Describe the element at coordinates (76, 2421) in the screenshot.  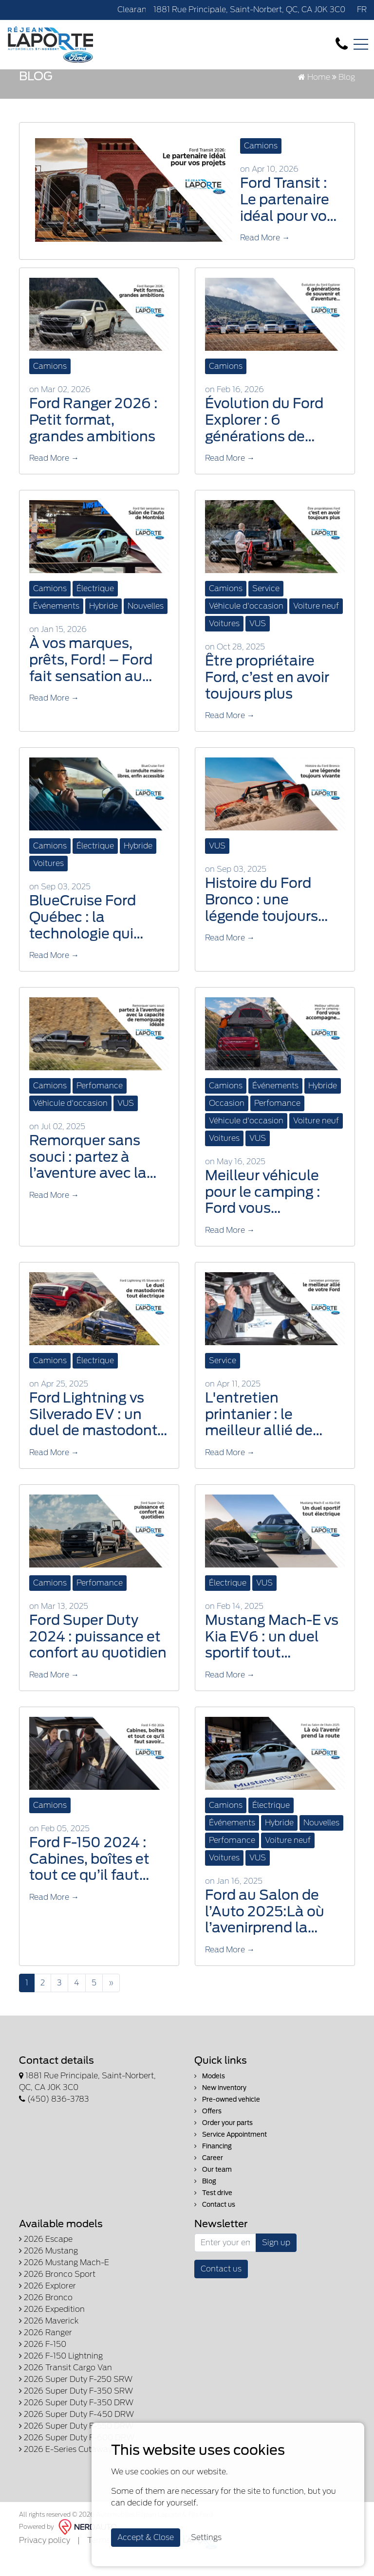
I see `2026 Super Duty F-350 DRW` at that location.